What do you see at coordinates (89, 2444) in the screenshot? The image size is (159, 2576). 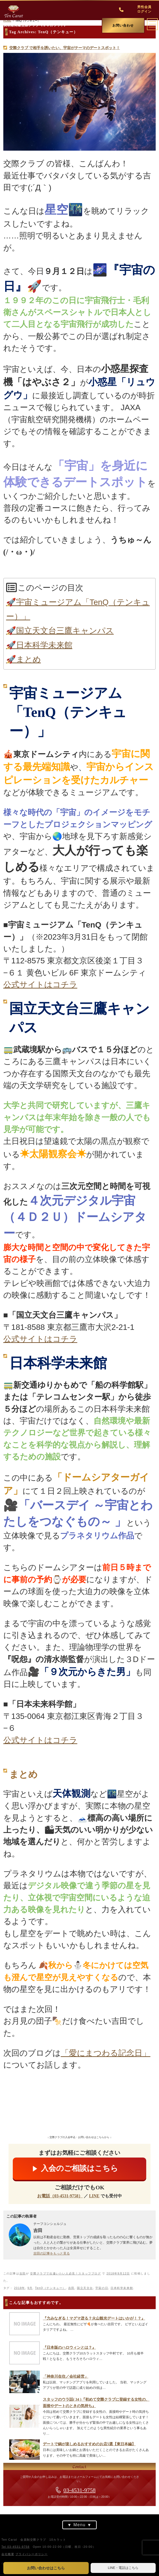 I see `デートで鍋が楽しめるおすすめのお店5選【東日本編】` at bounding box center [89, 2444].